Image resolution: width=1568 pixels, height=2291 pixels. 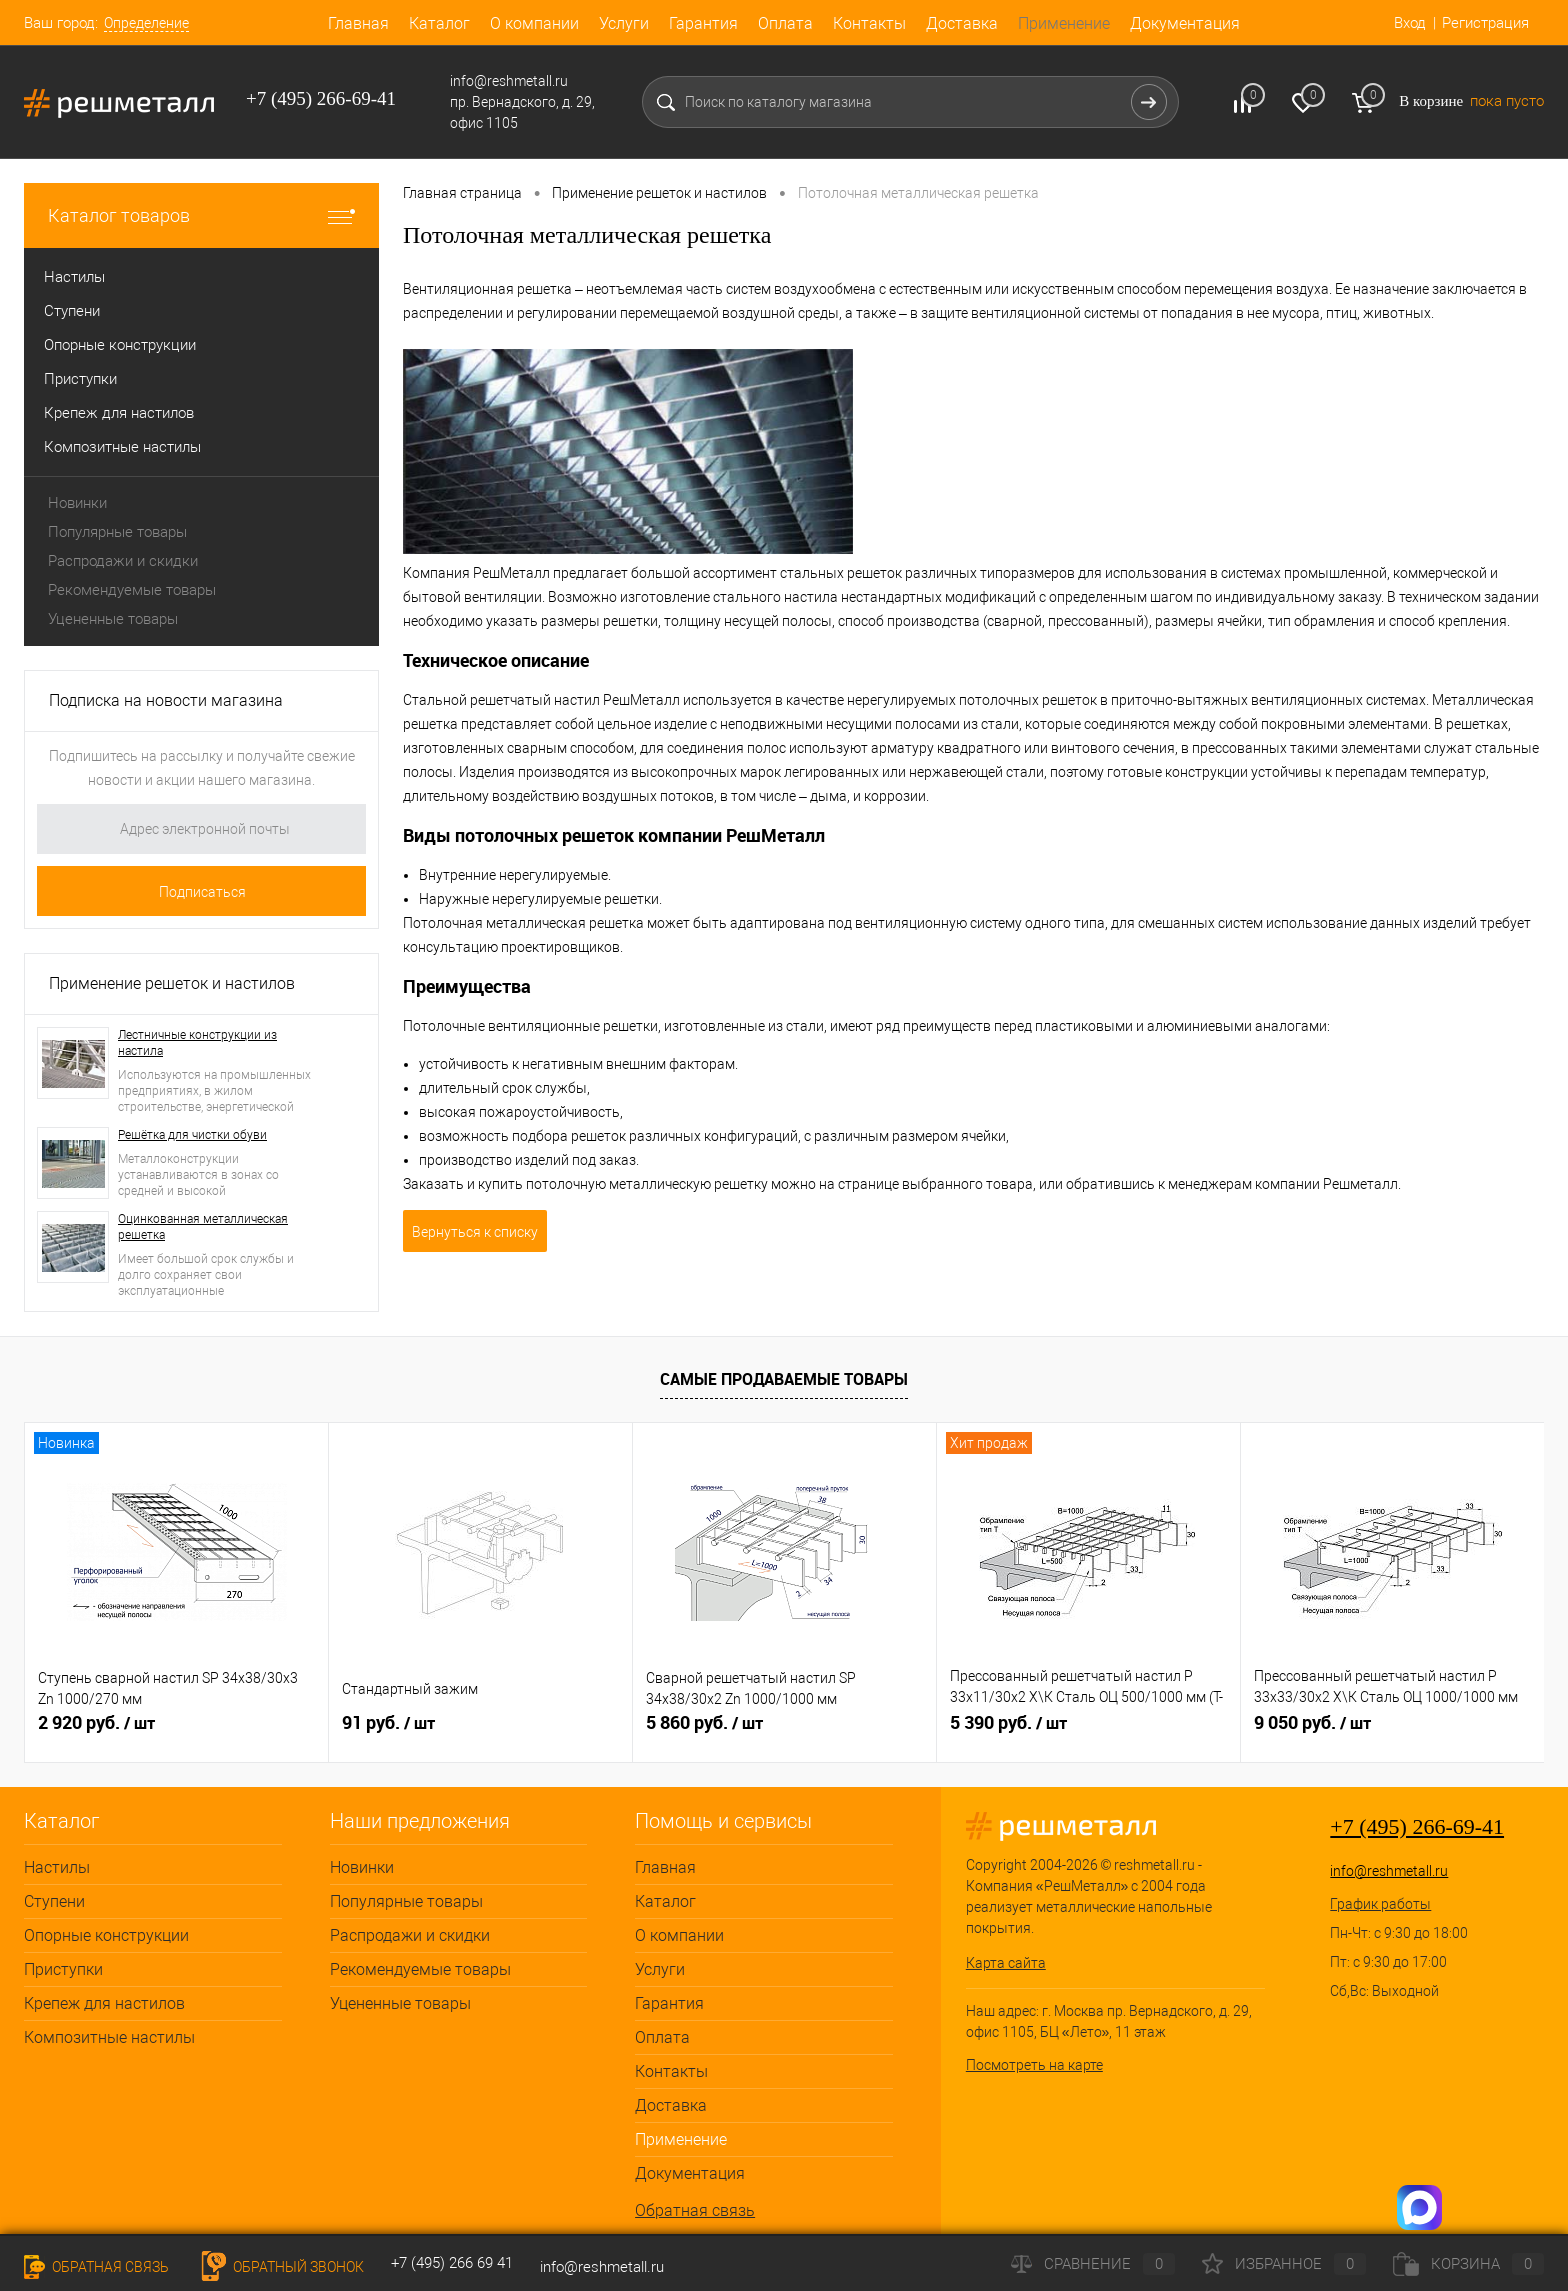 I want to click on Популярные товары, so click(x=117, y=532).